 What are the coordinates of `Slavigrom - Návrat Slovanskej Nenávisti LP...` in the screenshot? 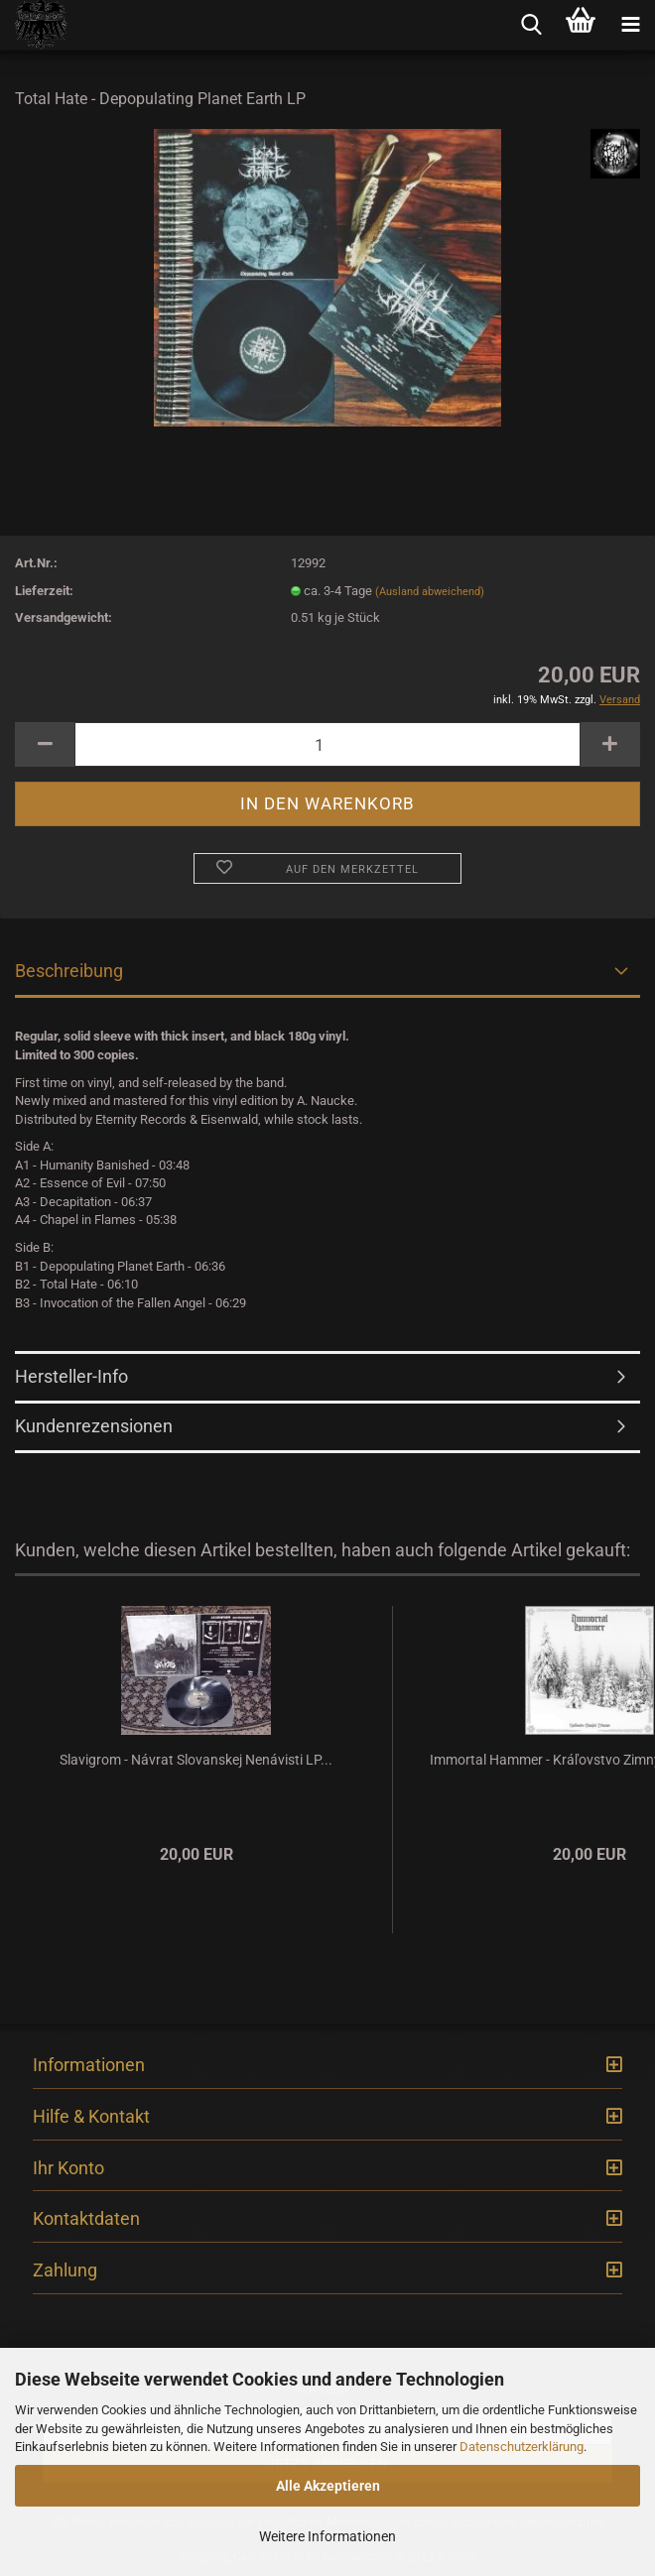 It's located at (196, 1760).